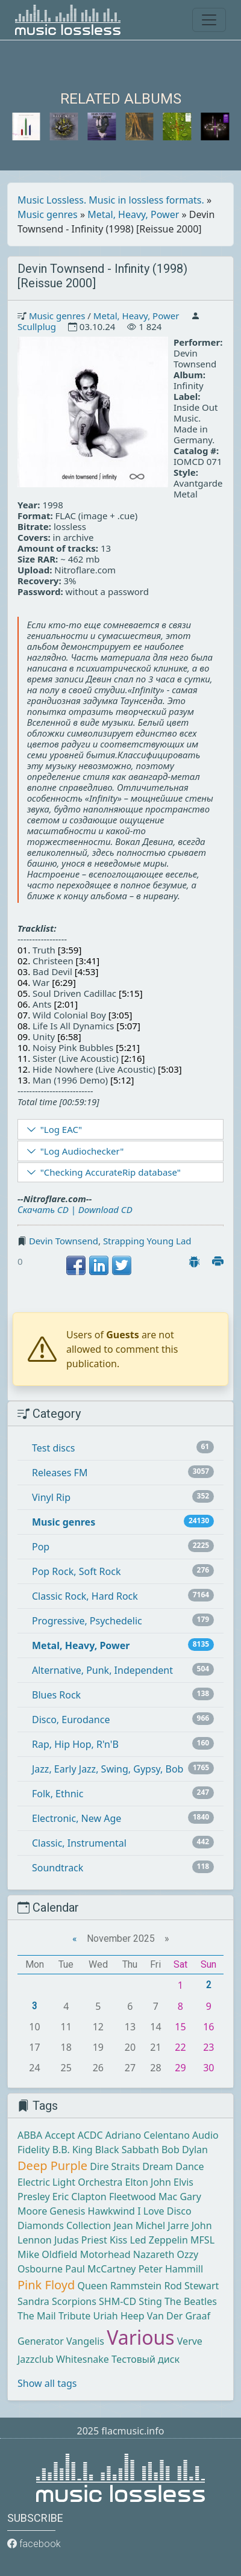 This screenshot has width=241, height=2576. I want to click on Metal, Heavy, Power, so click(133, 214).